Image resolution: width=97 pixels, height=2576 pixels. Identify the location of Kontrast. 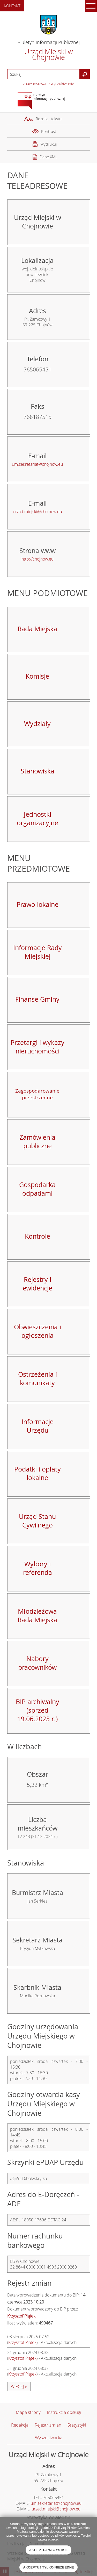
(48, 131).